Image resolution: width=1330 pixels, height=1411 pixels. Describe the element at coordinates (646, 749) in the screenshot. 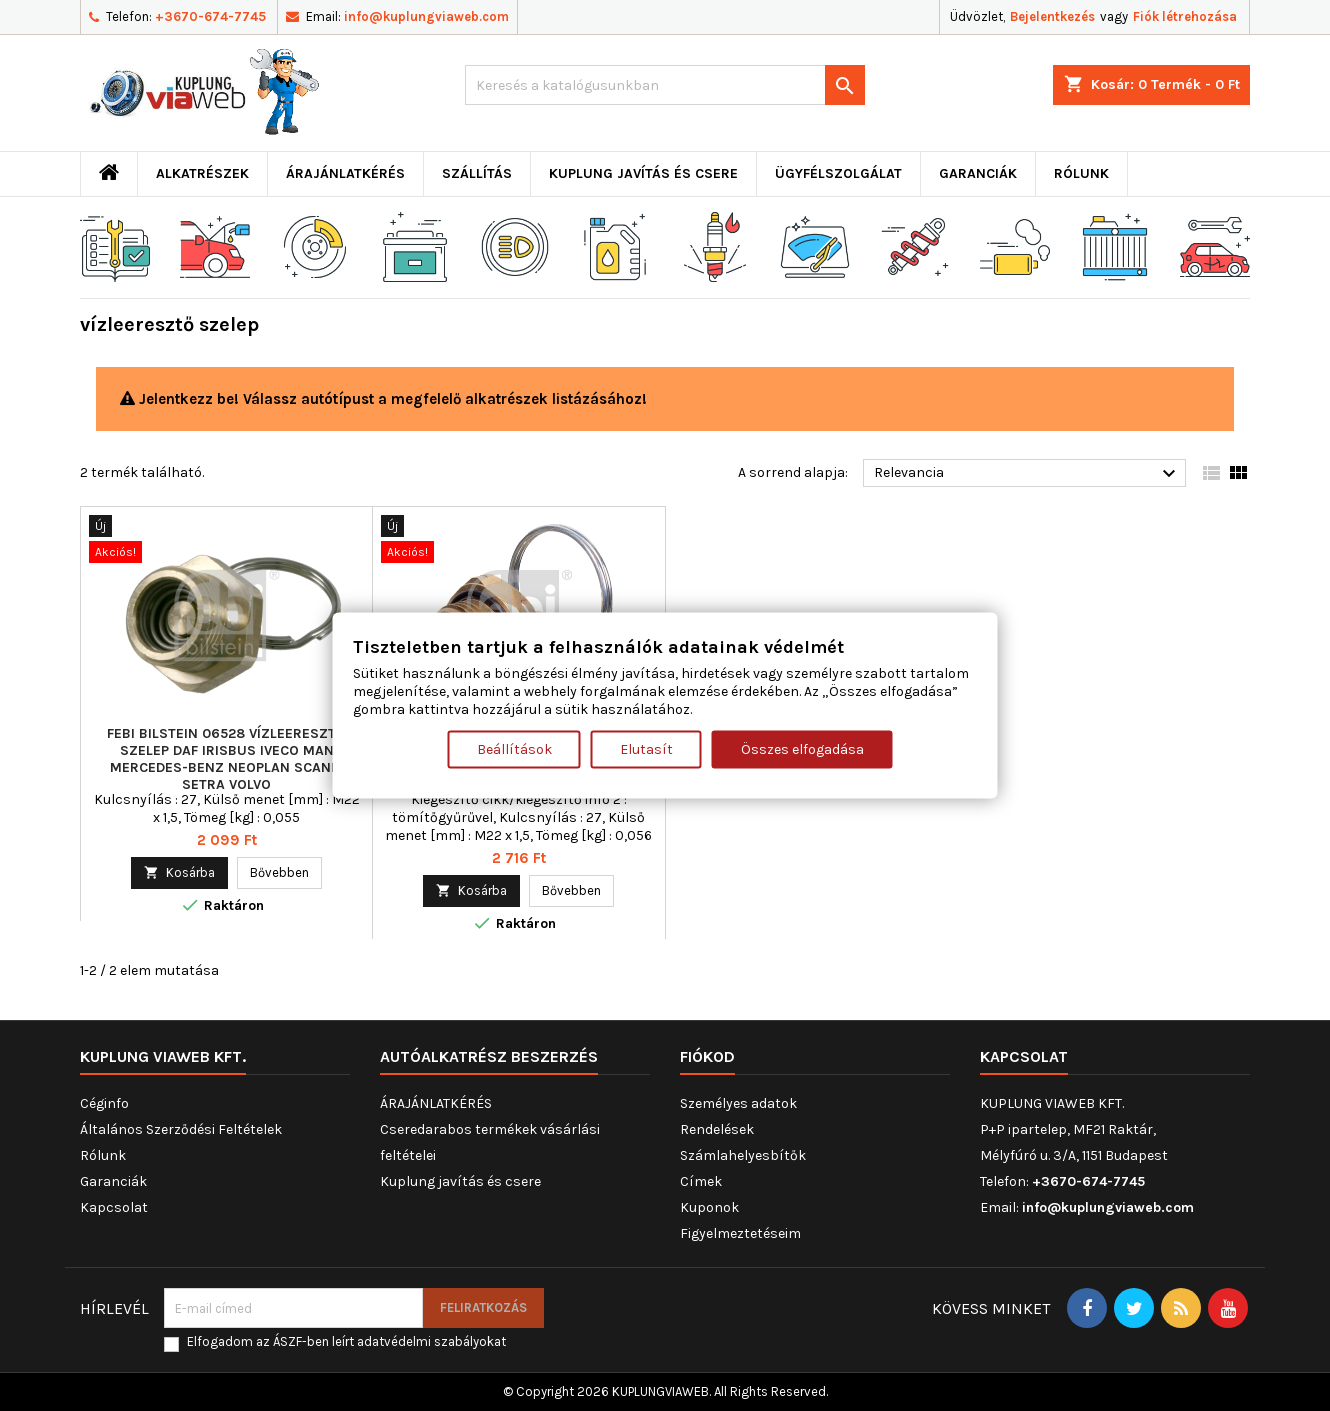

I see `Elutasít` at that location.